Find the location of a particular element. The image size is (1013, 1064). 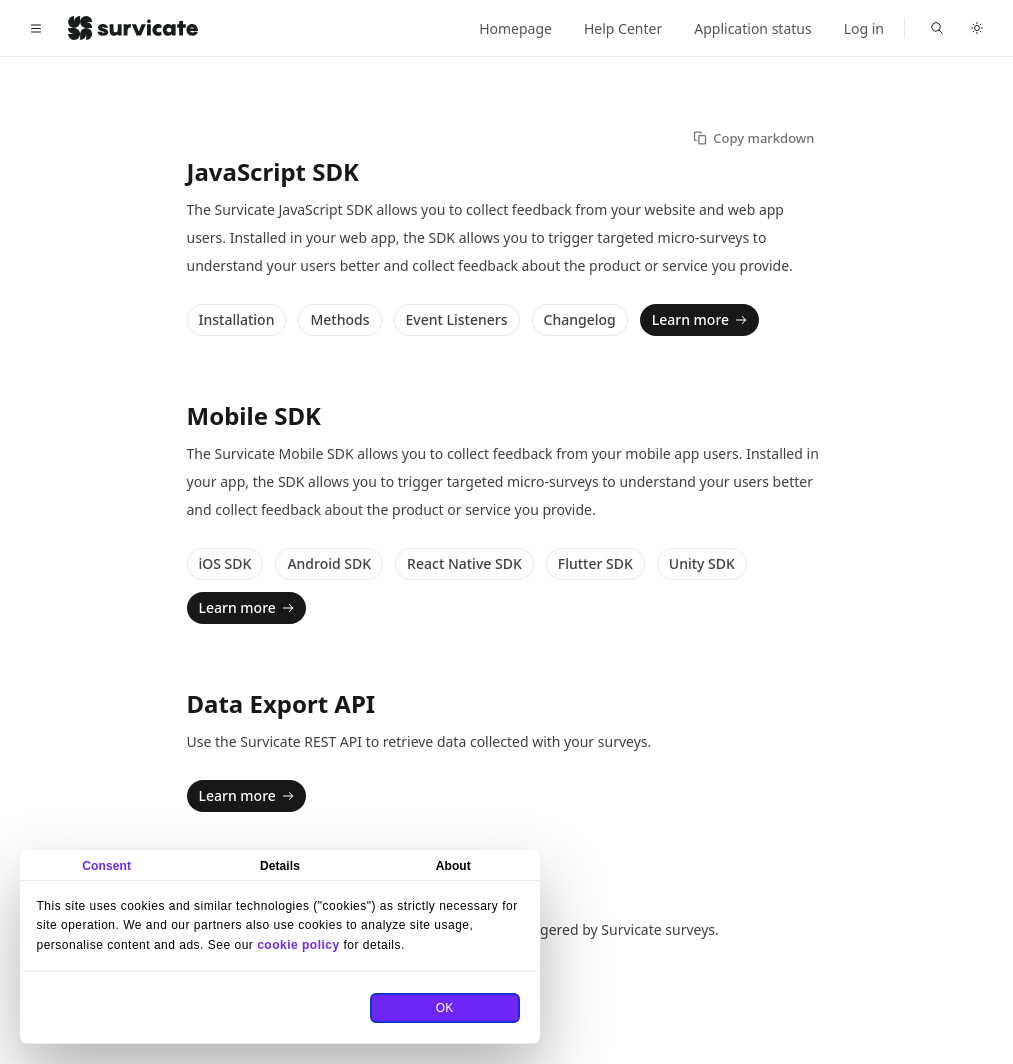

Changelog is located at coordinates (580, 319).